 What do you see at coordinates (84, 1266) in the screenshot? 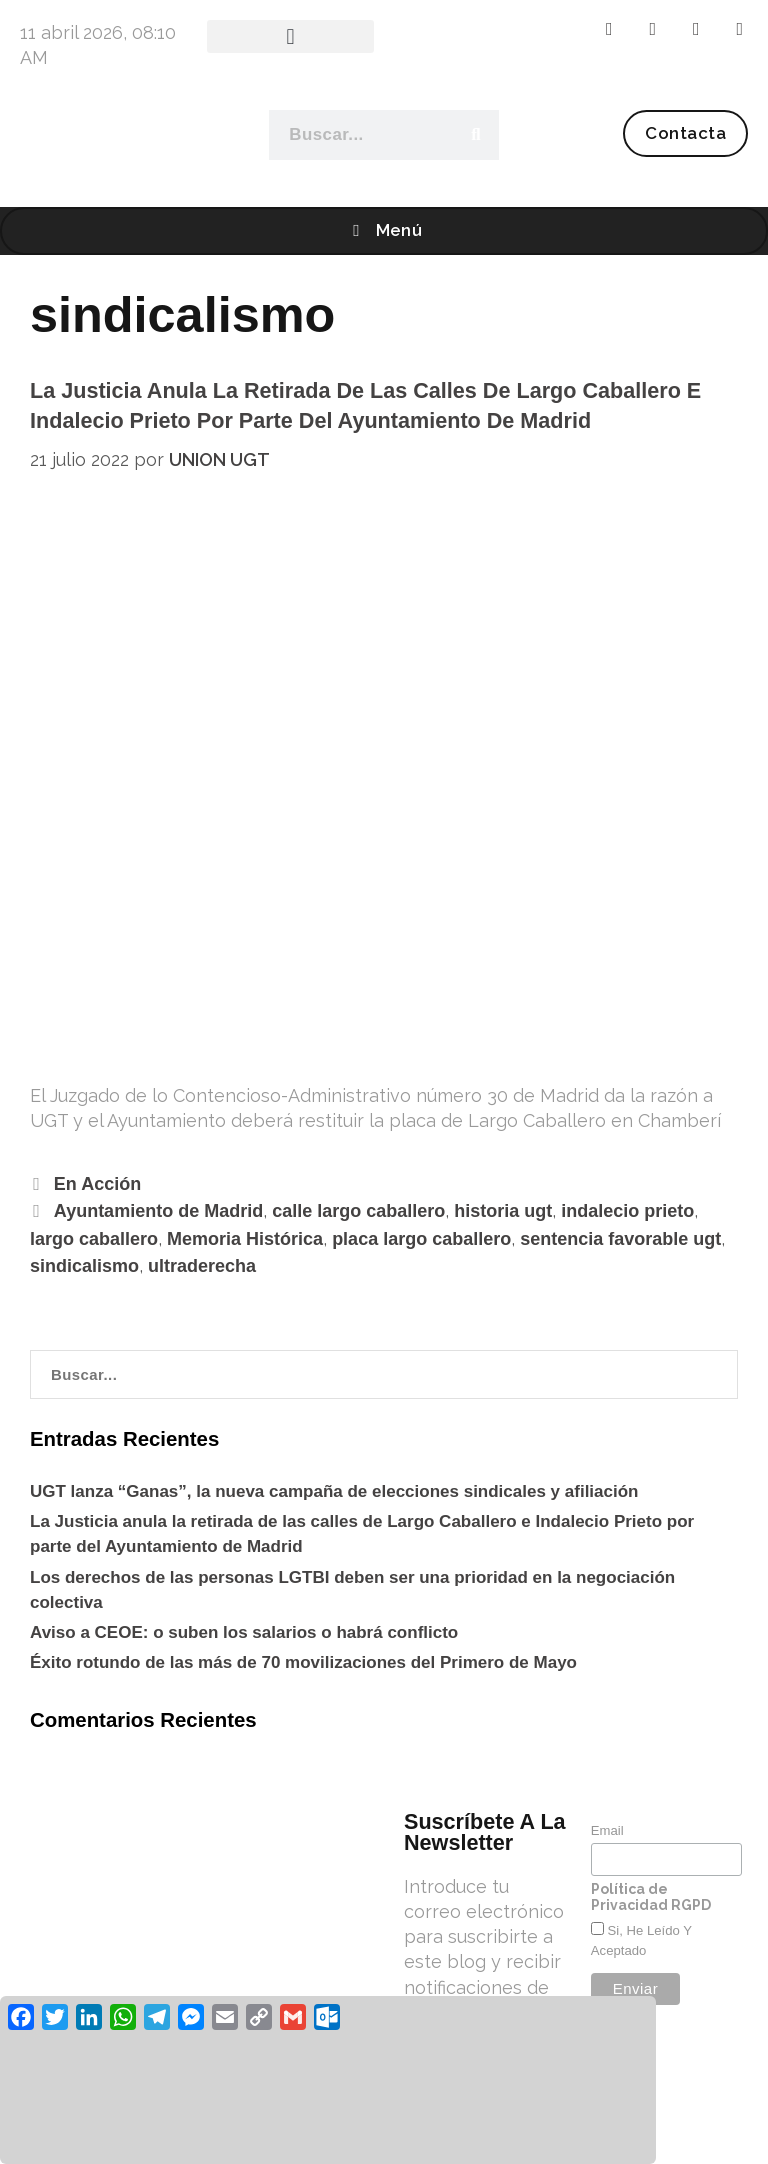
I see `sindicalismo` at bounding box center [84, 1266].